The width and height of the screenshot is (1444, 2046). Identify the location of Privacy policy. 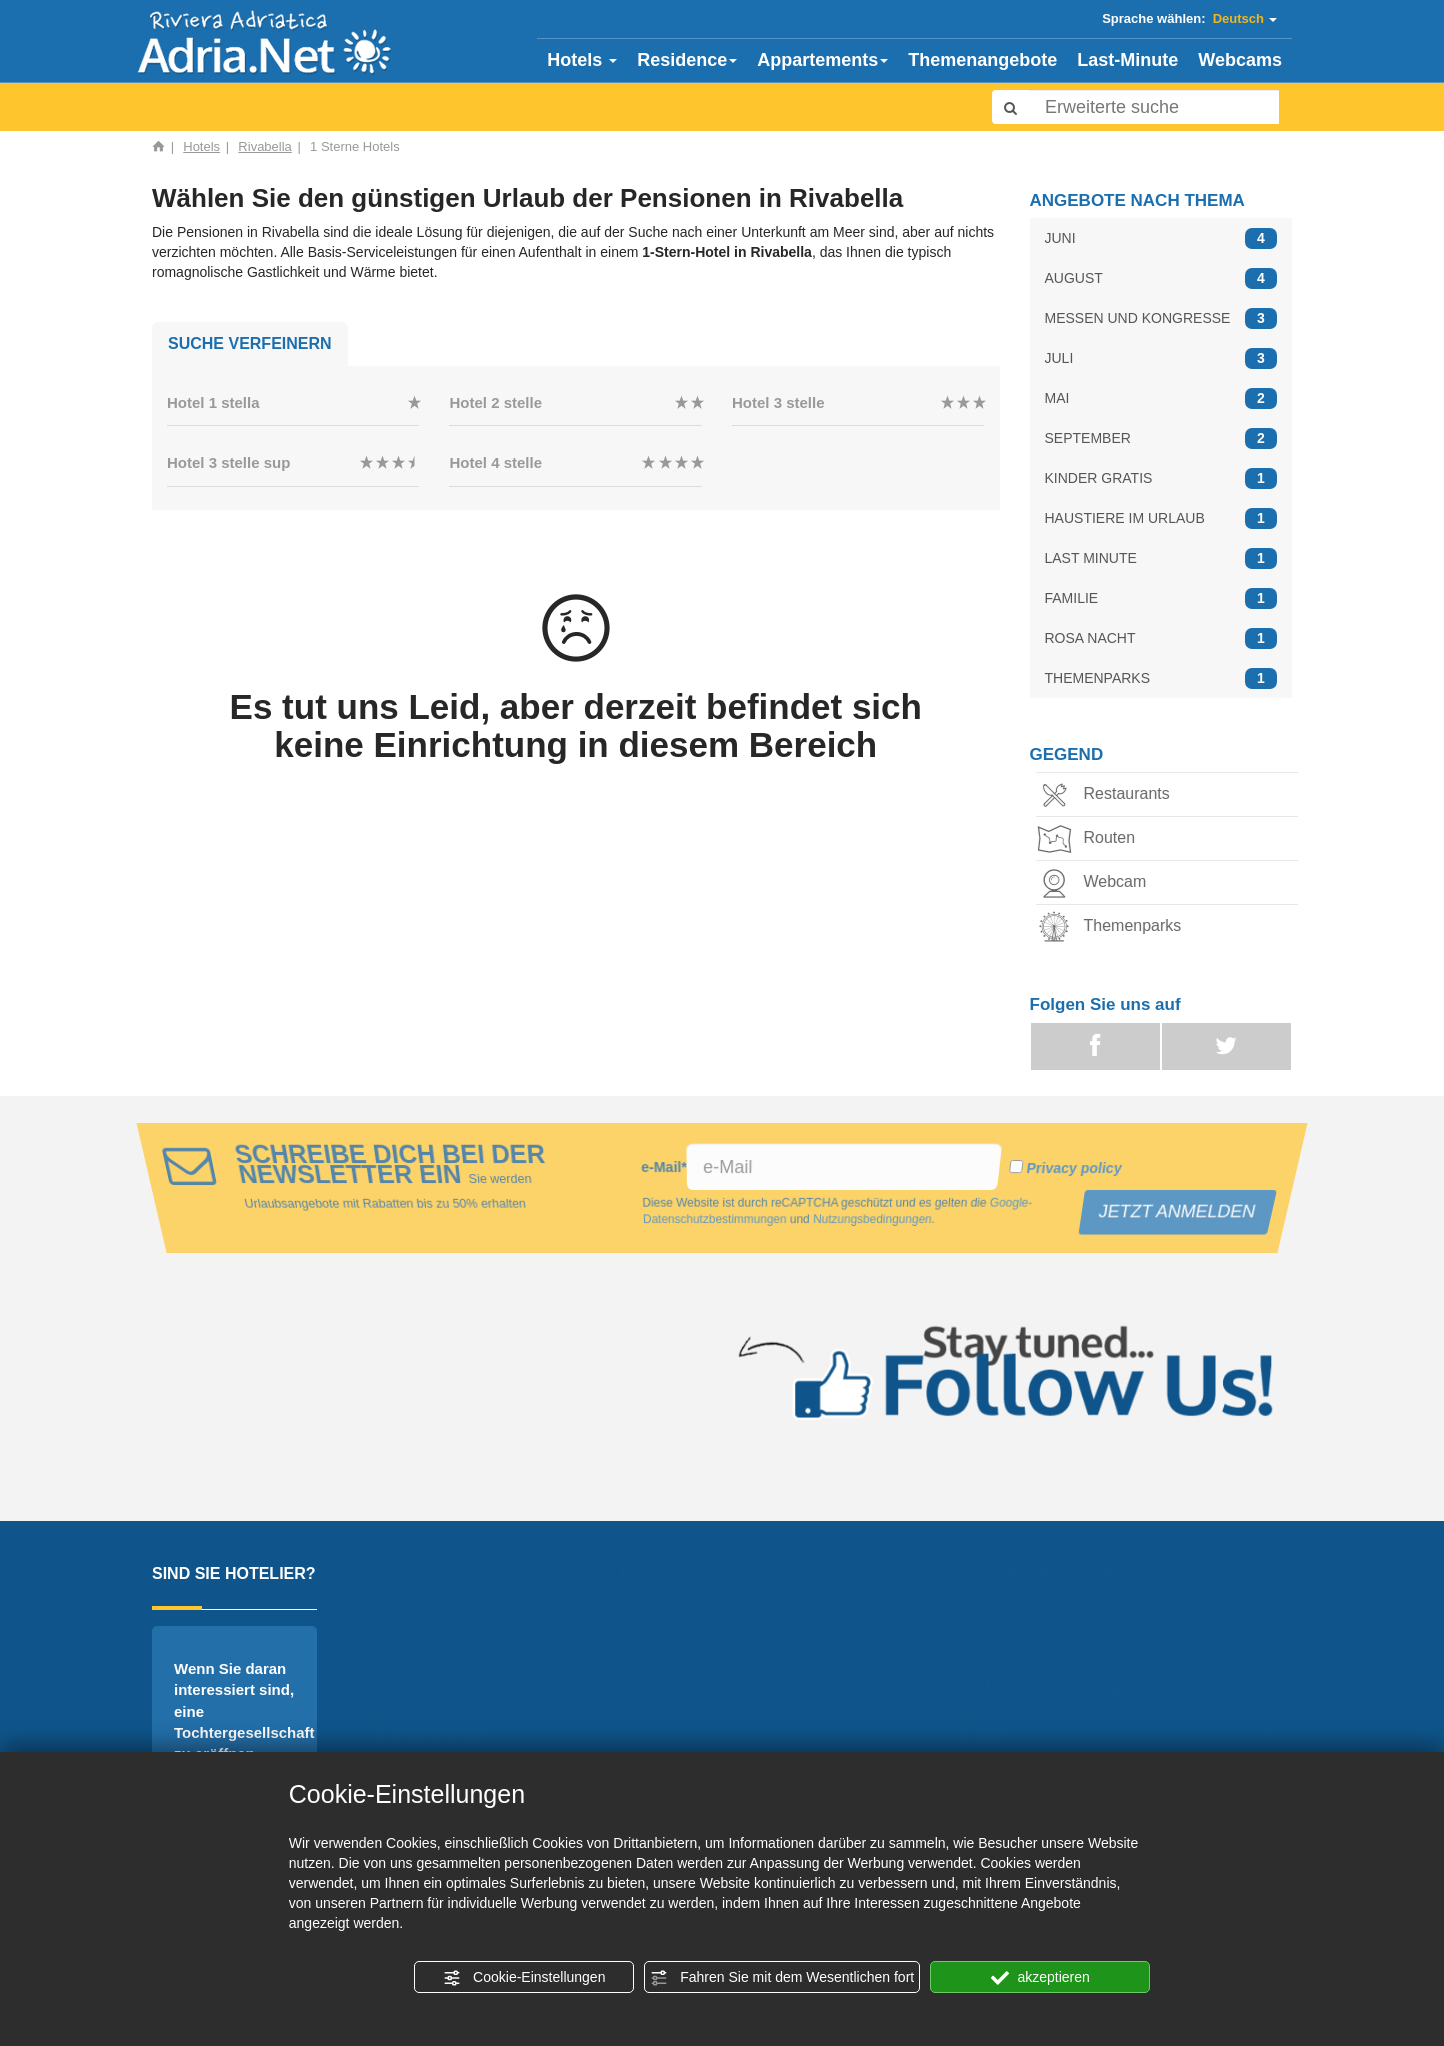
(1071, 1168).